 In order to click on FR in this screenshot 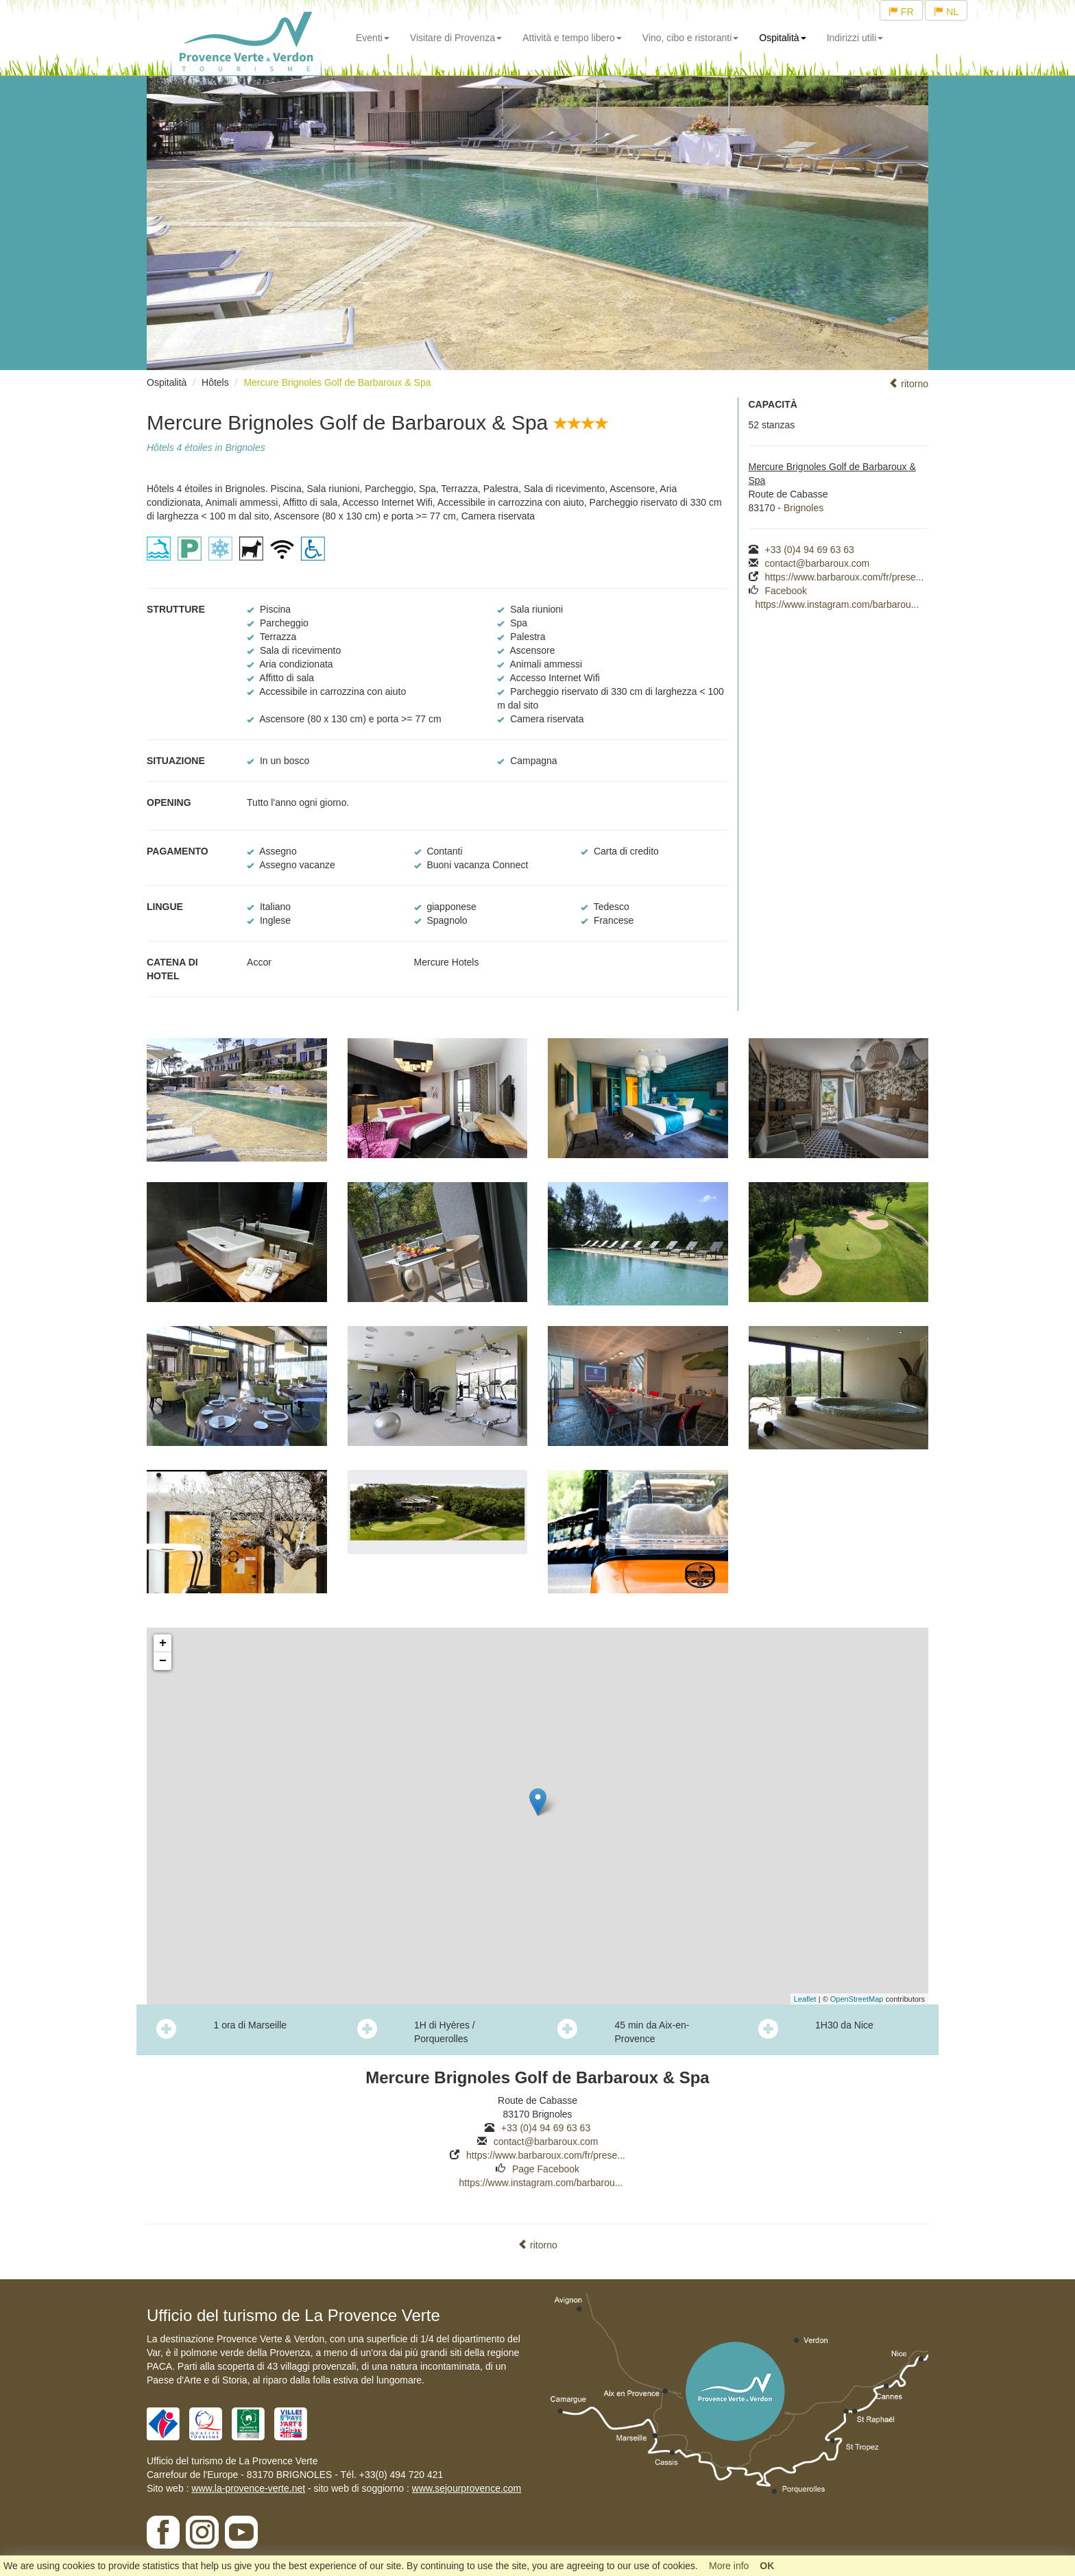, I will do `click(901, 11)`.